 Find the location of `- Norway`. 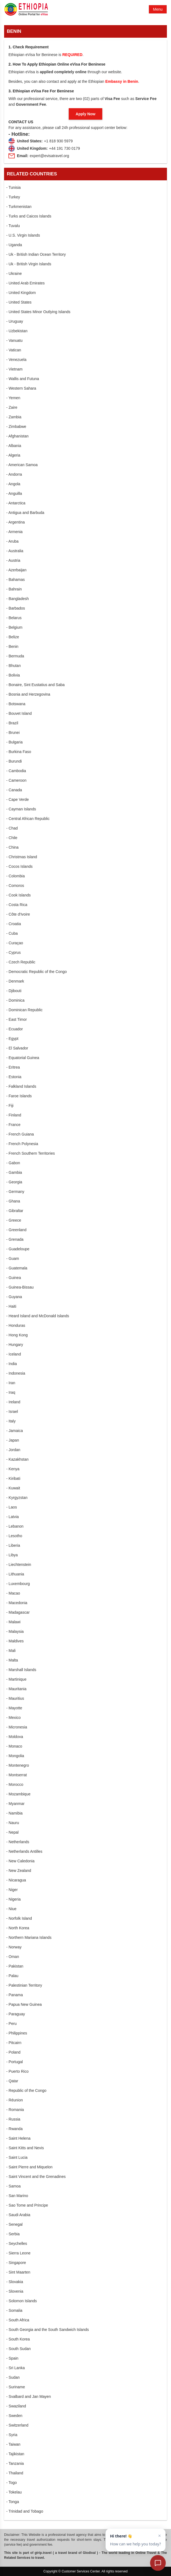

- Norway is located at coordinates (14, 1947).